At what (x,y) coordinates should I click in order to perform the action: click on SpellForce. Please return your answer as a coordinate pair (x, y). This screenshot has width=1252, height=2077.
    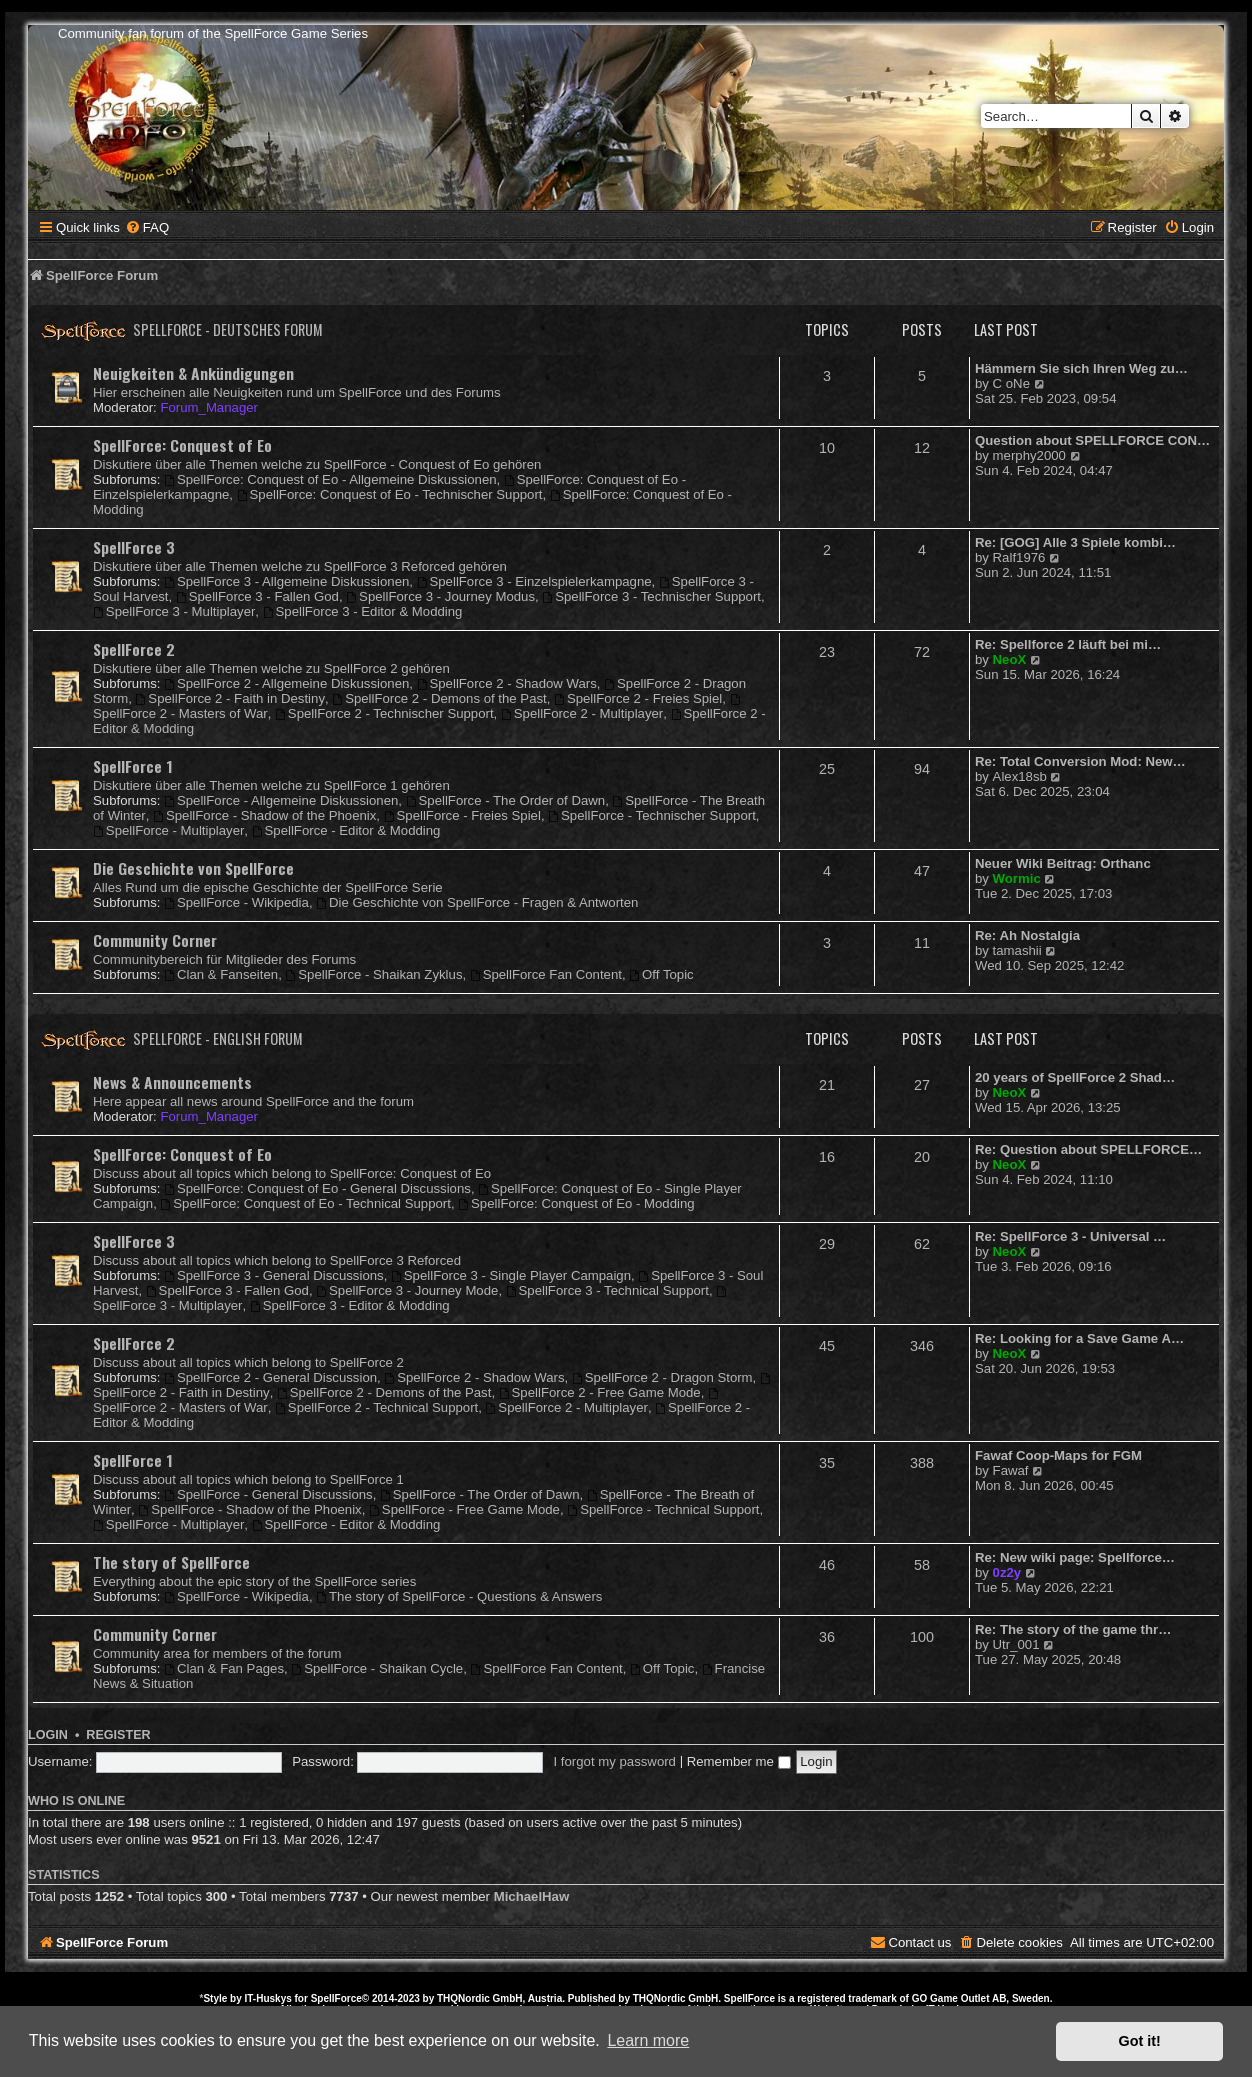
    Looking at the image, I should click on (336, 1998).